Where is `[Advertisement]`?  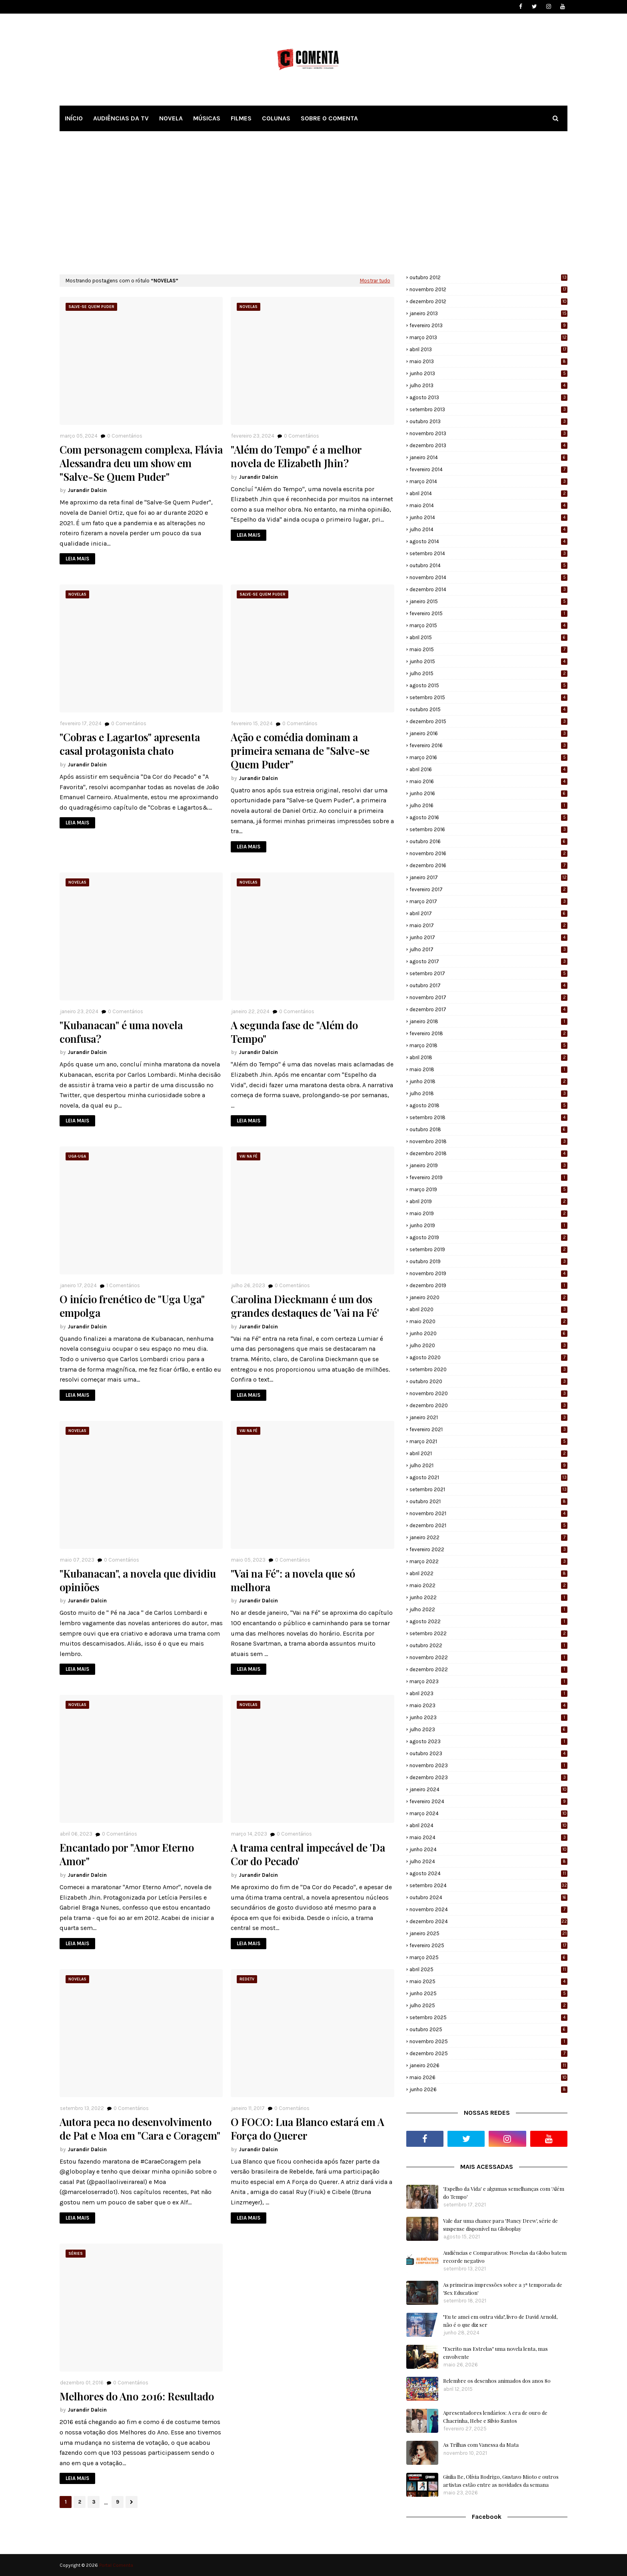 [Advertisement] is located at coordinates (313, 202).